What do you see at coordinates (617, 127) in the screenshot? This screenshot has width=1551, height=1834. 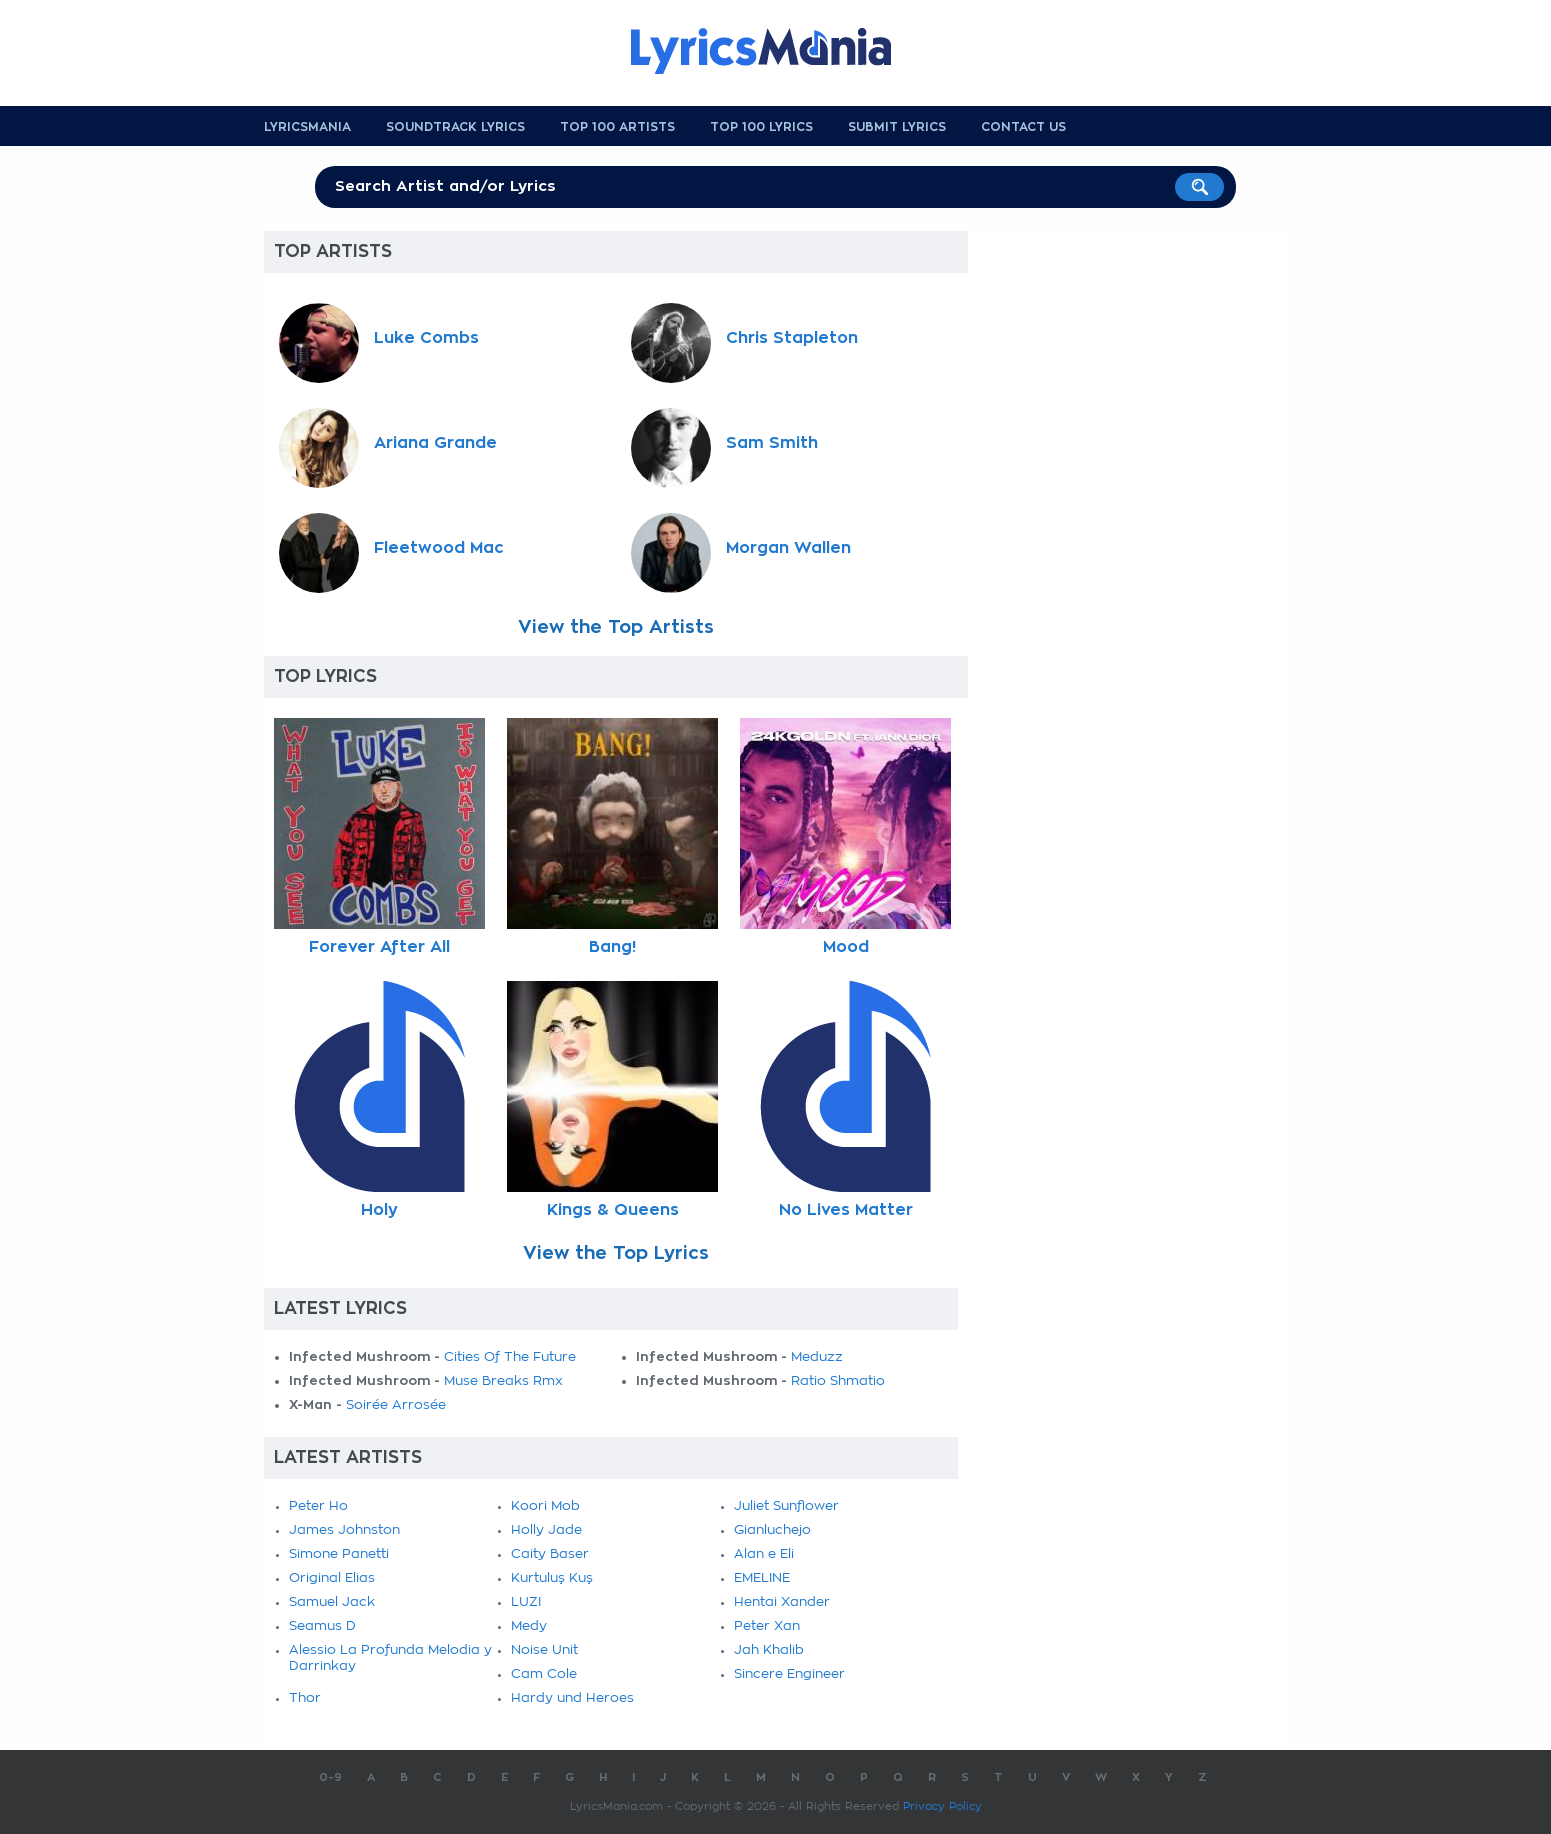 I see `Top 100 Artists` at bounding box center [617, 127].